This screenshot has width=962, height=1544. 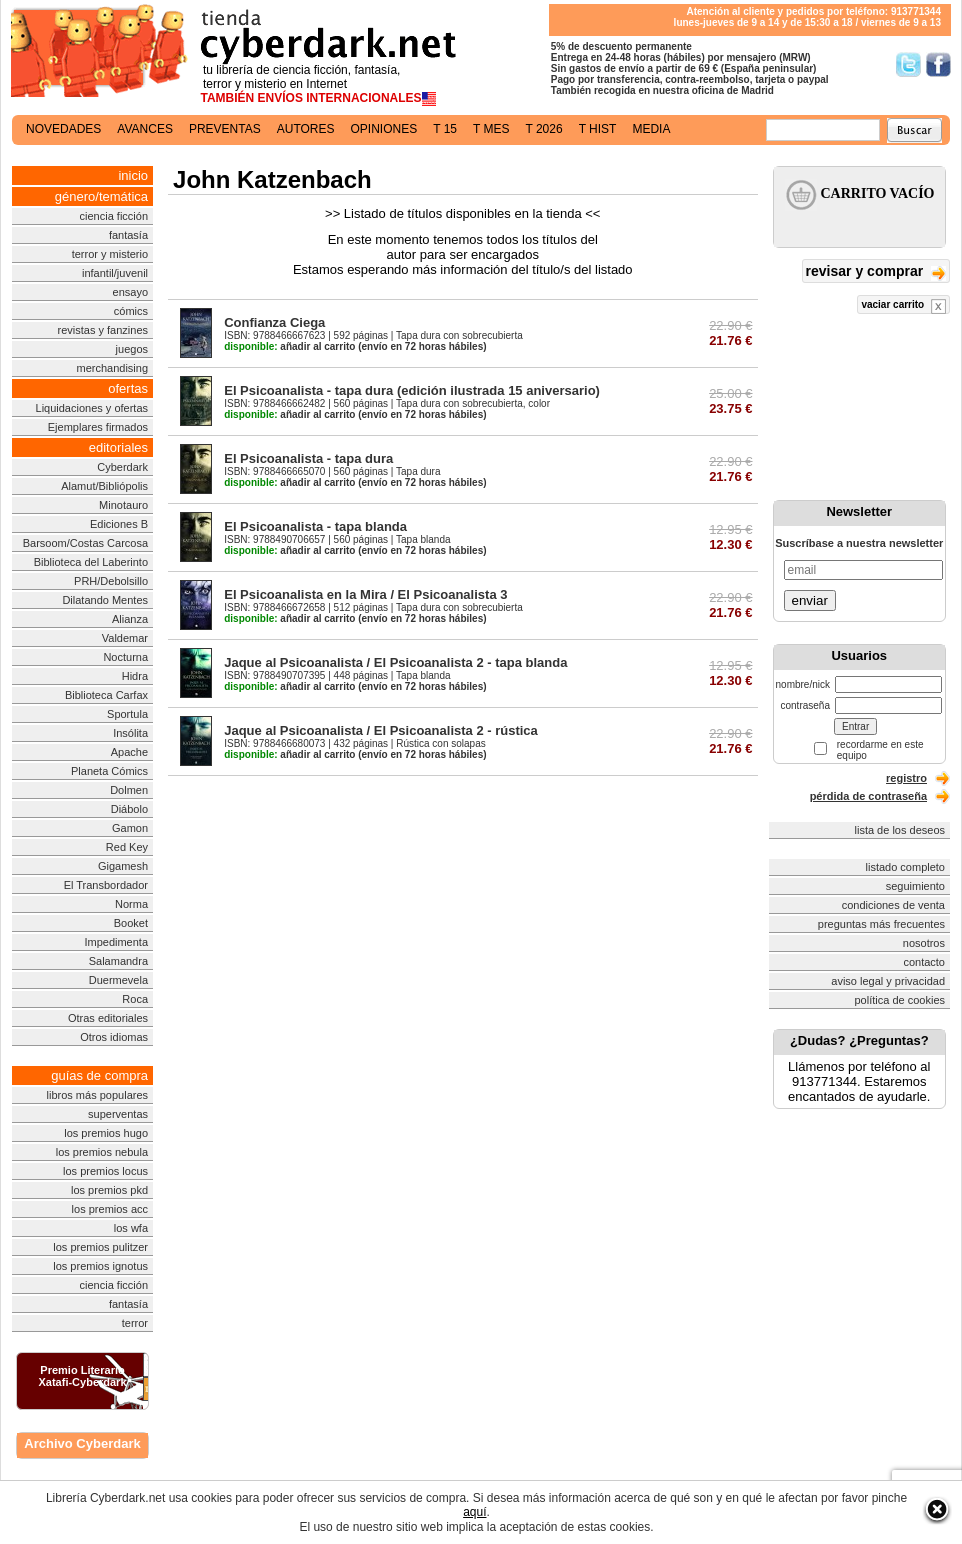 I want to click on autores, so click(x=306, y=129).